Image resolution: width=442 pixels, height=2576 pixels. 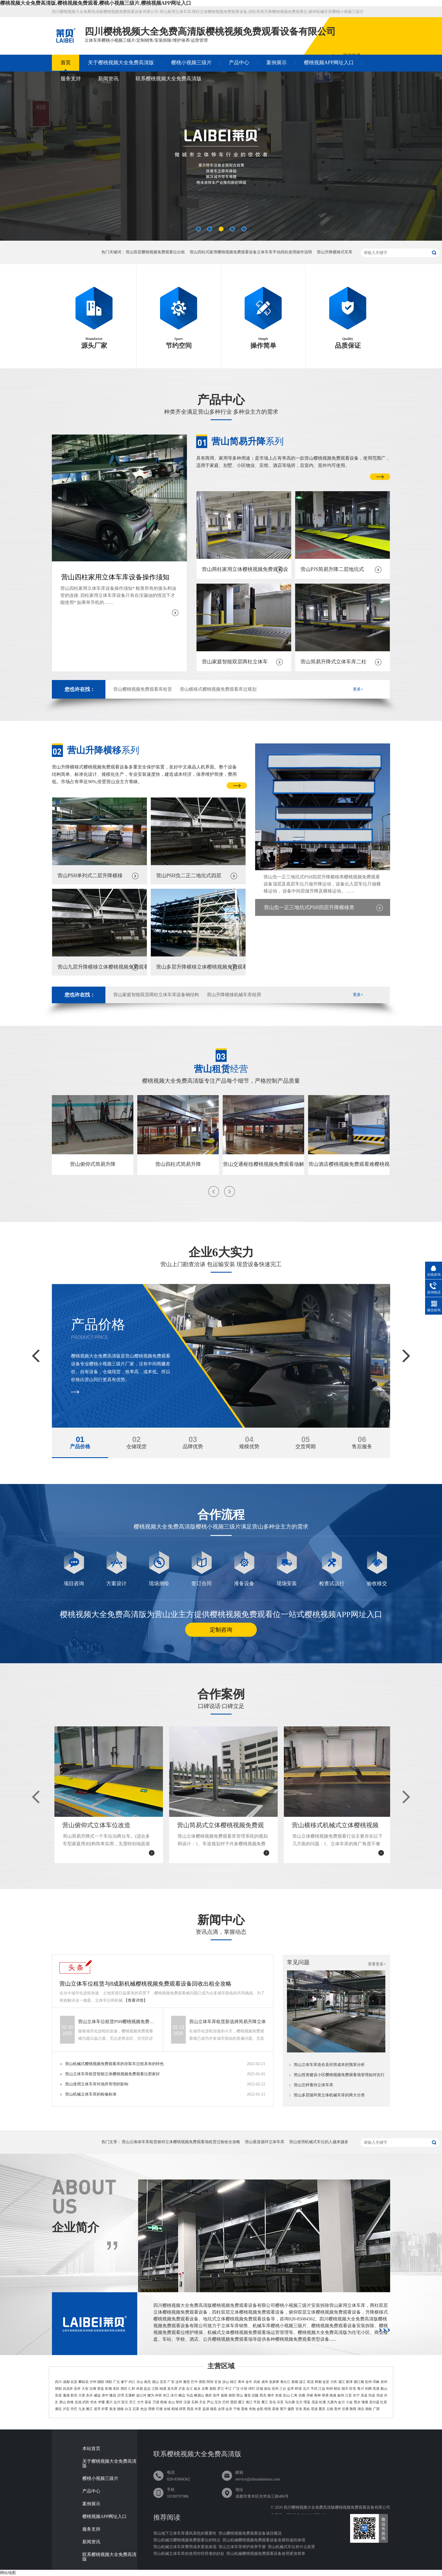 I want to click on 泸县, so click(x=181, y=2389).